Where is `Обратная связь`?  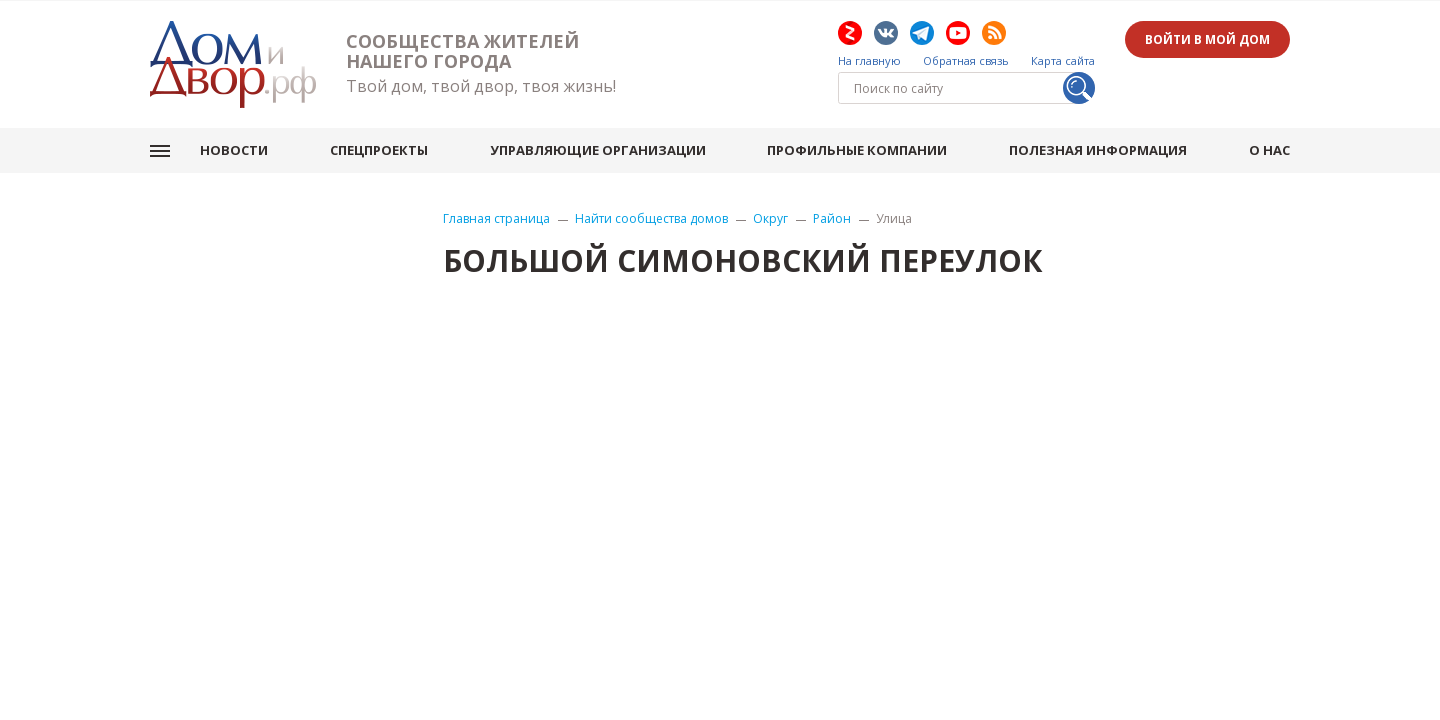 Обратная связь is located at coordinates (966, 61).